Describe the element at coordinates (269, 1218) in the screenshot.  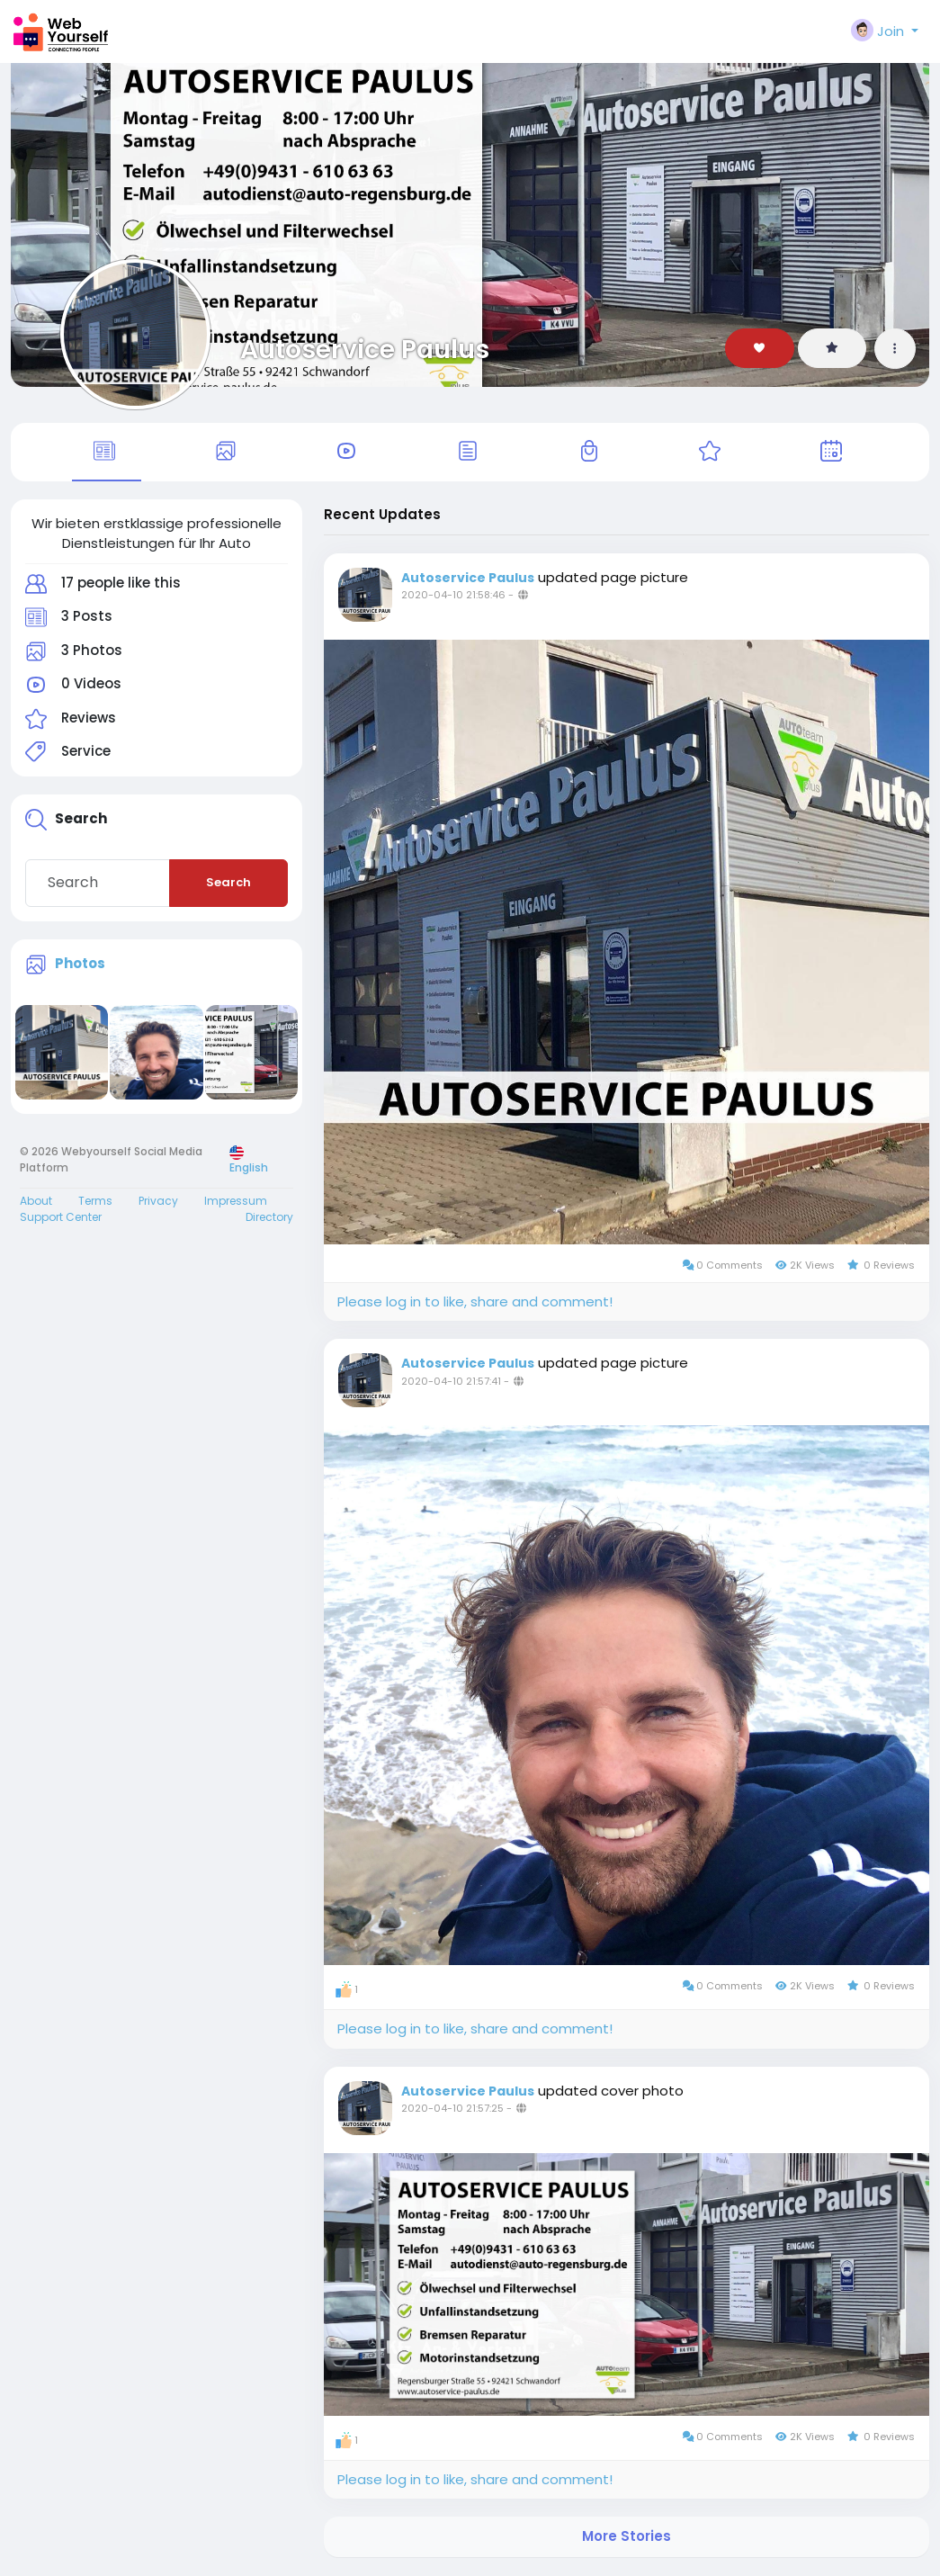
I see `Directory` at that location.